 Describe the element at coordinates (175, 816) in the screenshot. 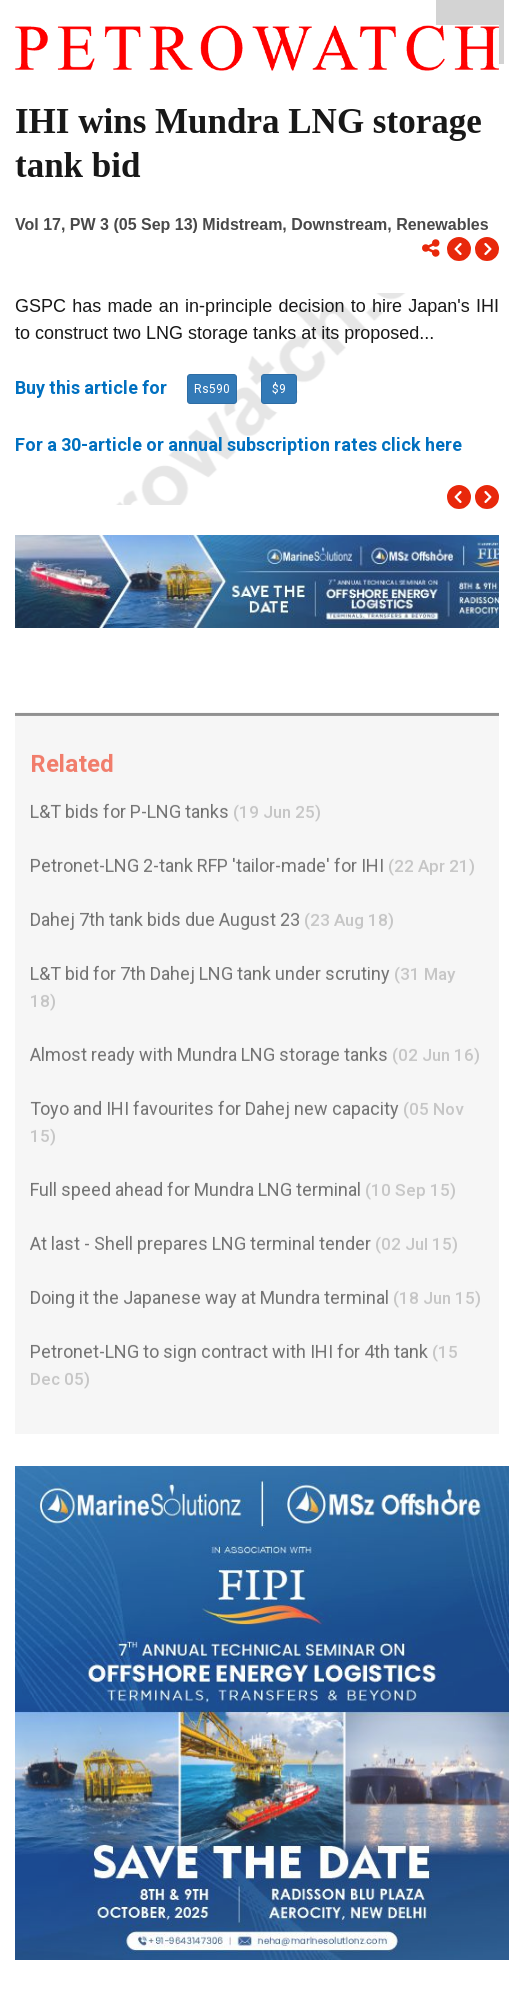

I see `L&T bids for P-LNG tanks` at that location.